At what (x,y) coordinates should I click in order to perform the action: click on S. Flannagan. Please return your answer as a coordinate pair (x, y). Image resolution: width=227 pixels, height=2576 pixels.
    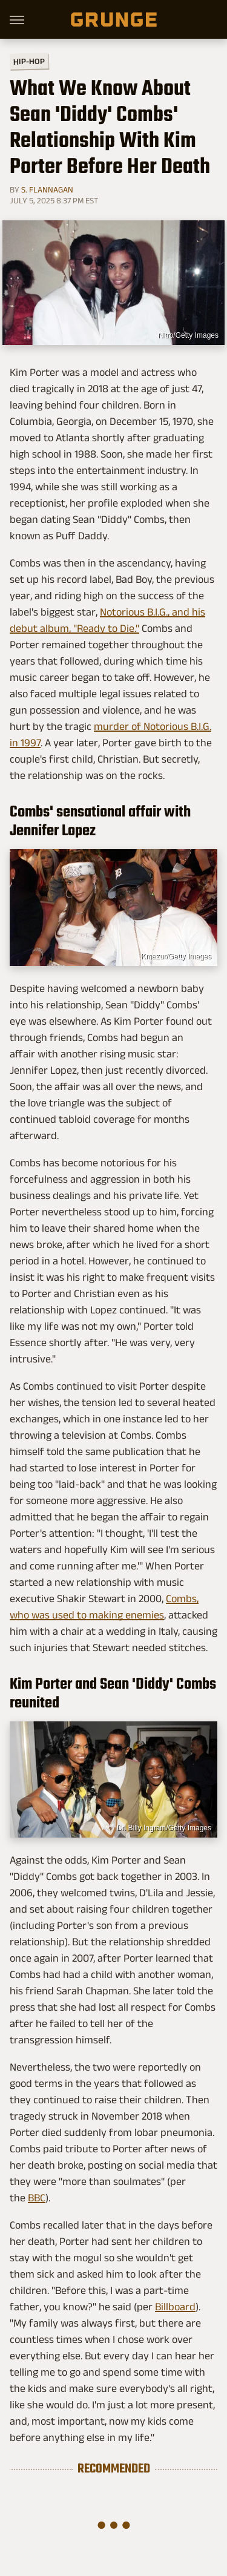
    Looking at the image, I should click on (47, 189).